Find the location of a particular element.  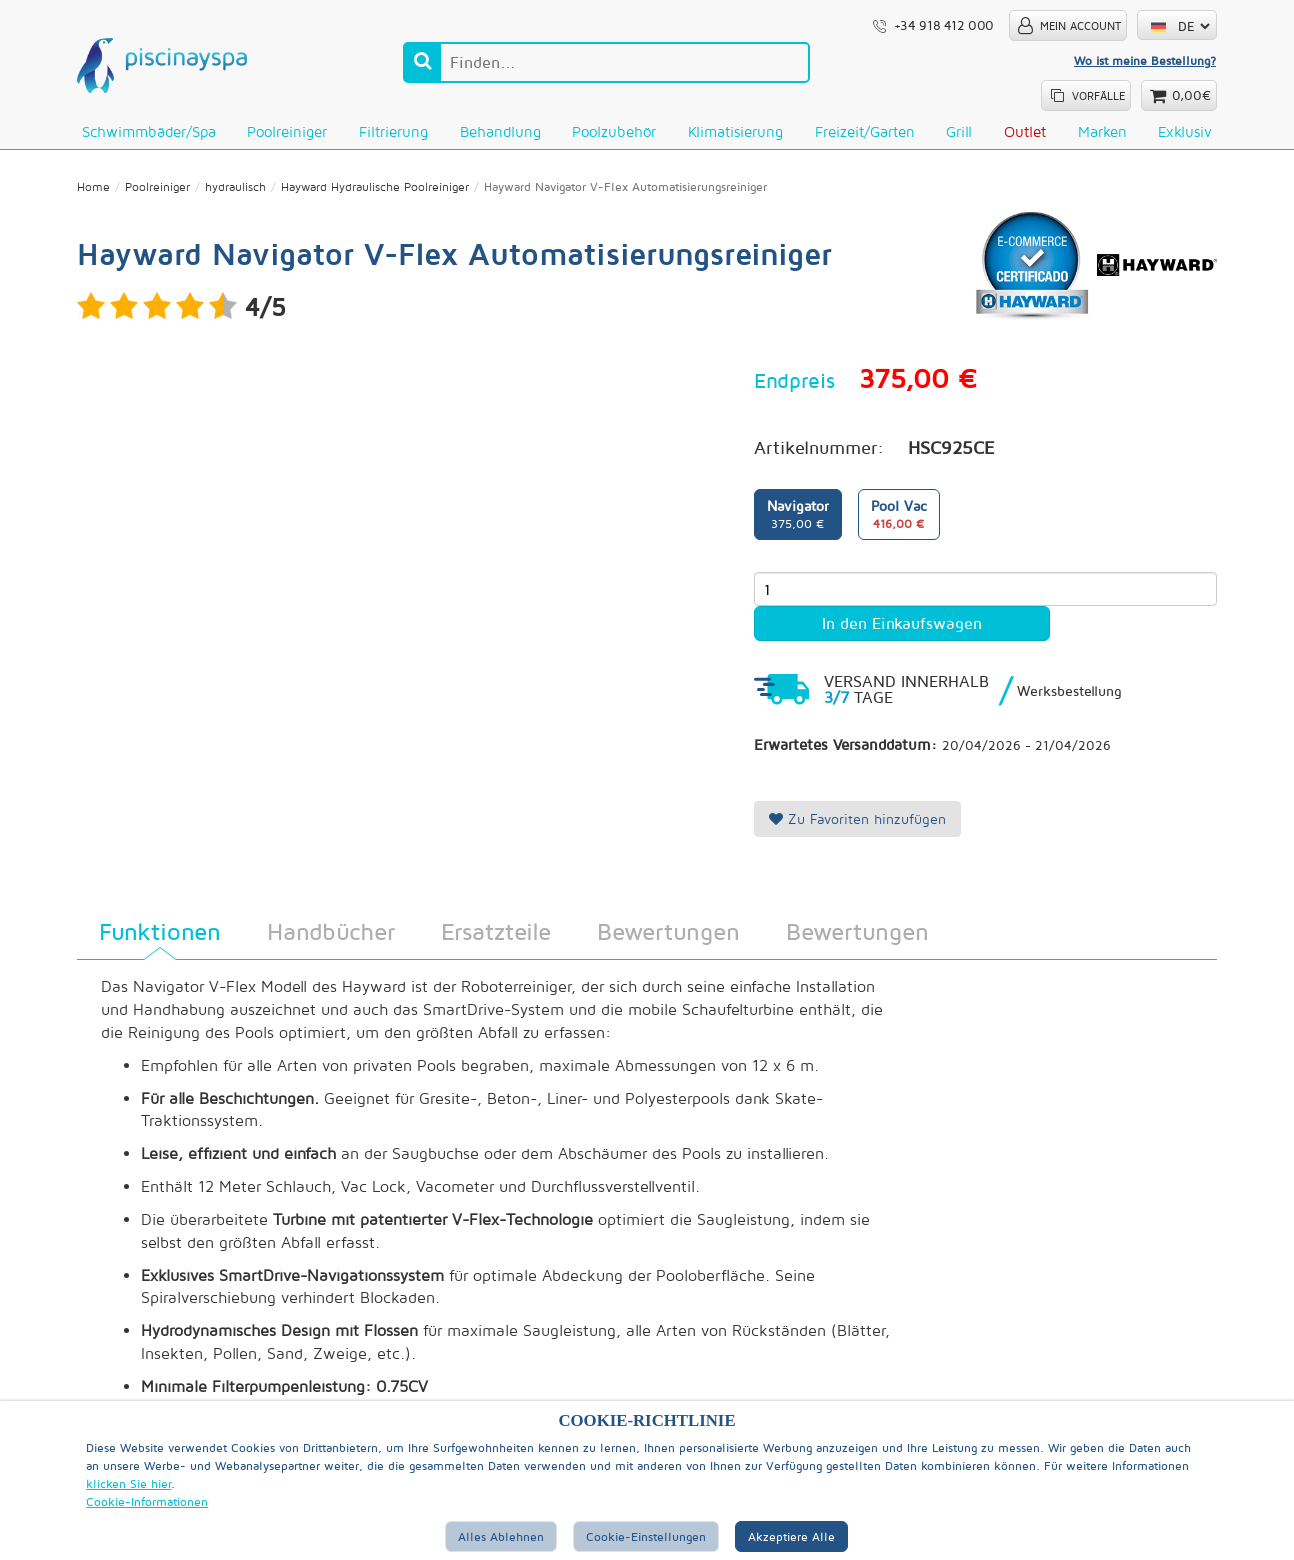

Cookie-Informationen is located at coordinates (147, 1501).